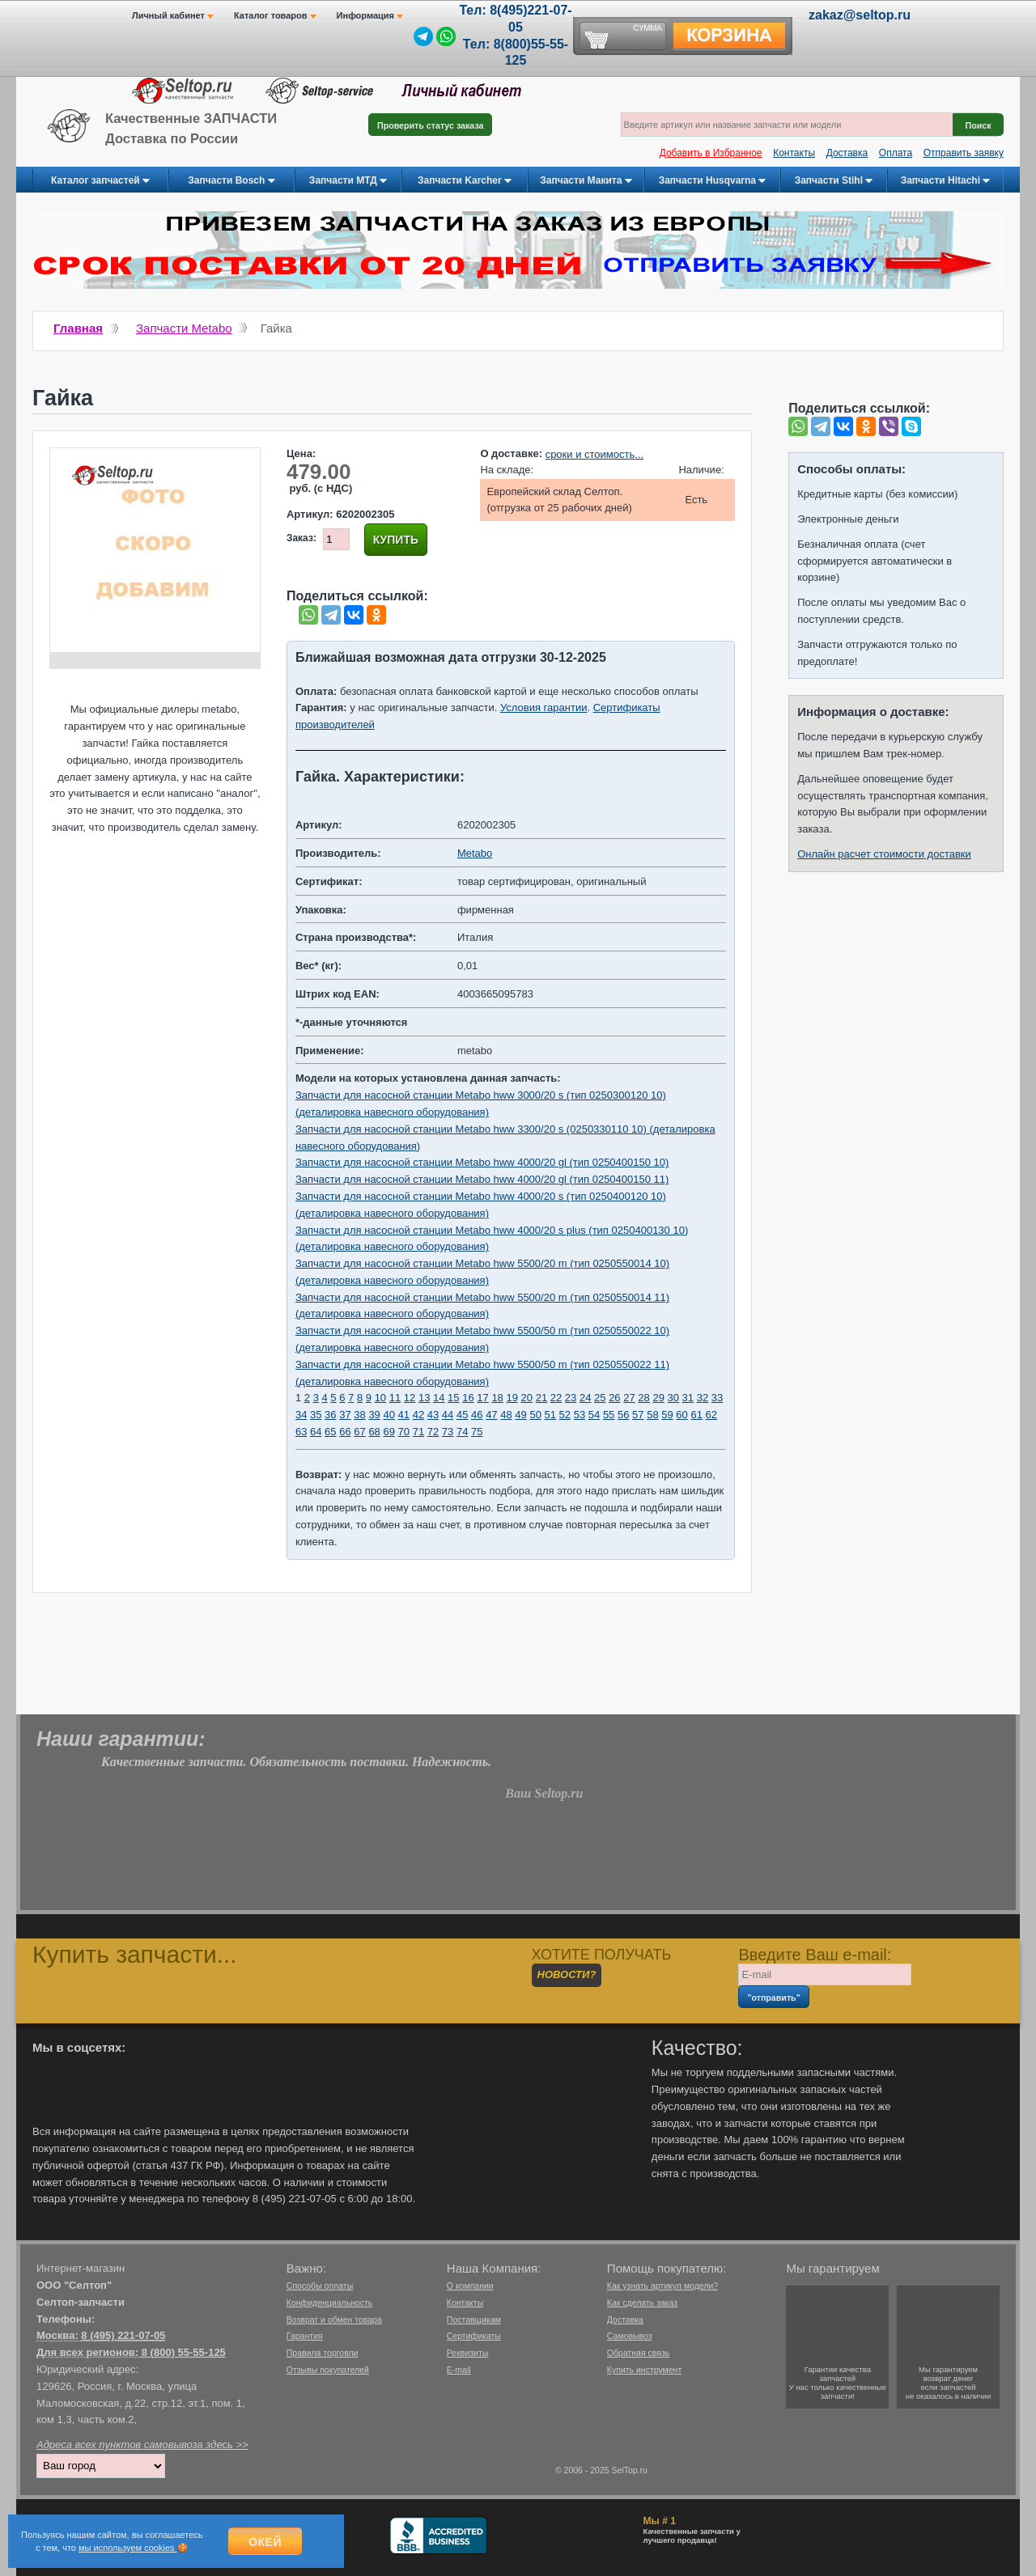  I want to click on Запчасти Stihl, so click(834, 181).